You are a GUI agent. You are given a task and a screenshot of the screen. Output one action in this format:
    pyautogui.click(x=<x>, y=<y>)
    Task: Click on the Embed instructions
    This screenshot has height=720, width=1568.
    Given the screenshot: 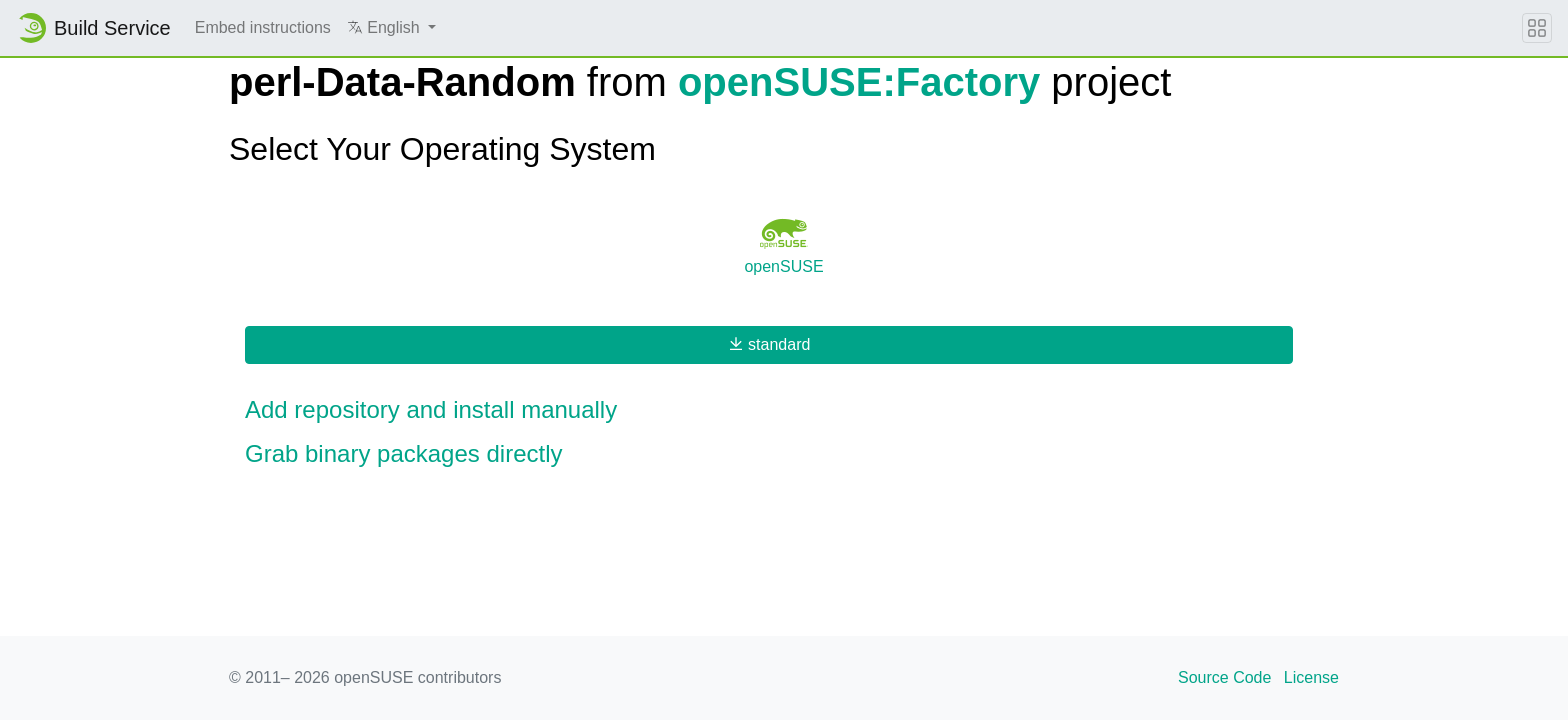 What is the action you would take?
    pyautogui.click(x=263, y=27)
    